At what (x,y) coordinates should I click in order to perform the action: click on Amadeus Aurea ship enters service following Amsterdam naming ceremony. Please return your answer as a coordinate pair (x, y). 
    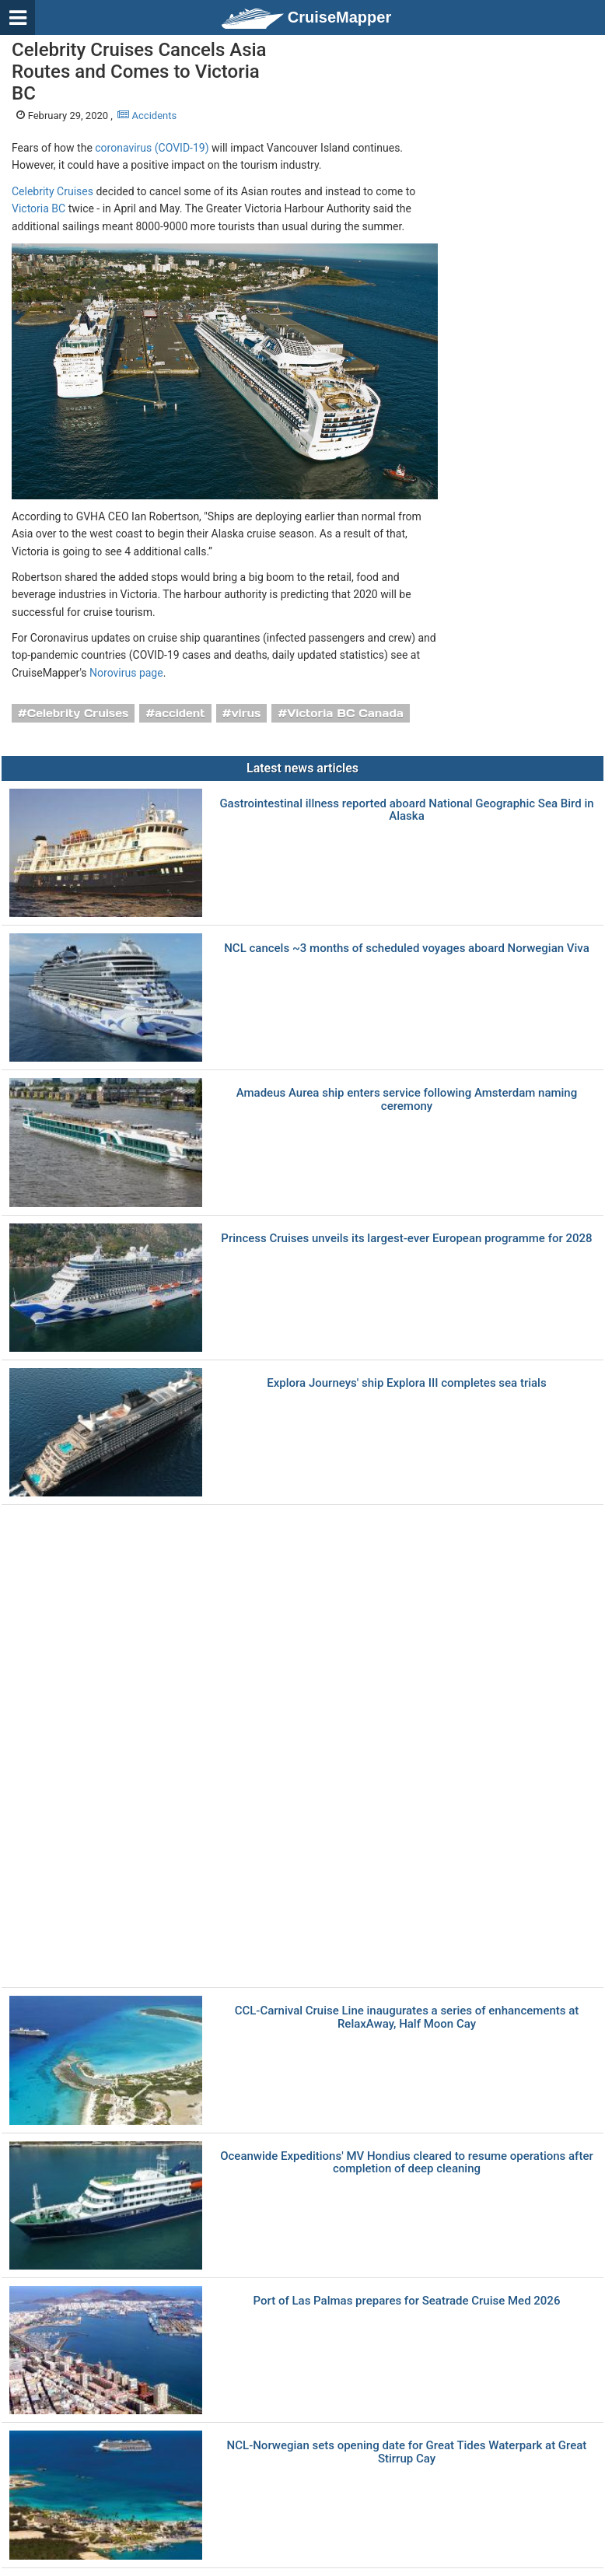
    Looking at the image, I should click on (407, 1099).